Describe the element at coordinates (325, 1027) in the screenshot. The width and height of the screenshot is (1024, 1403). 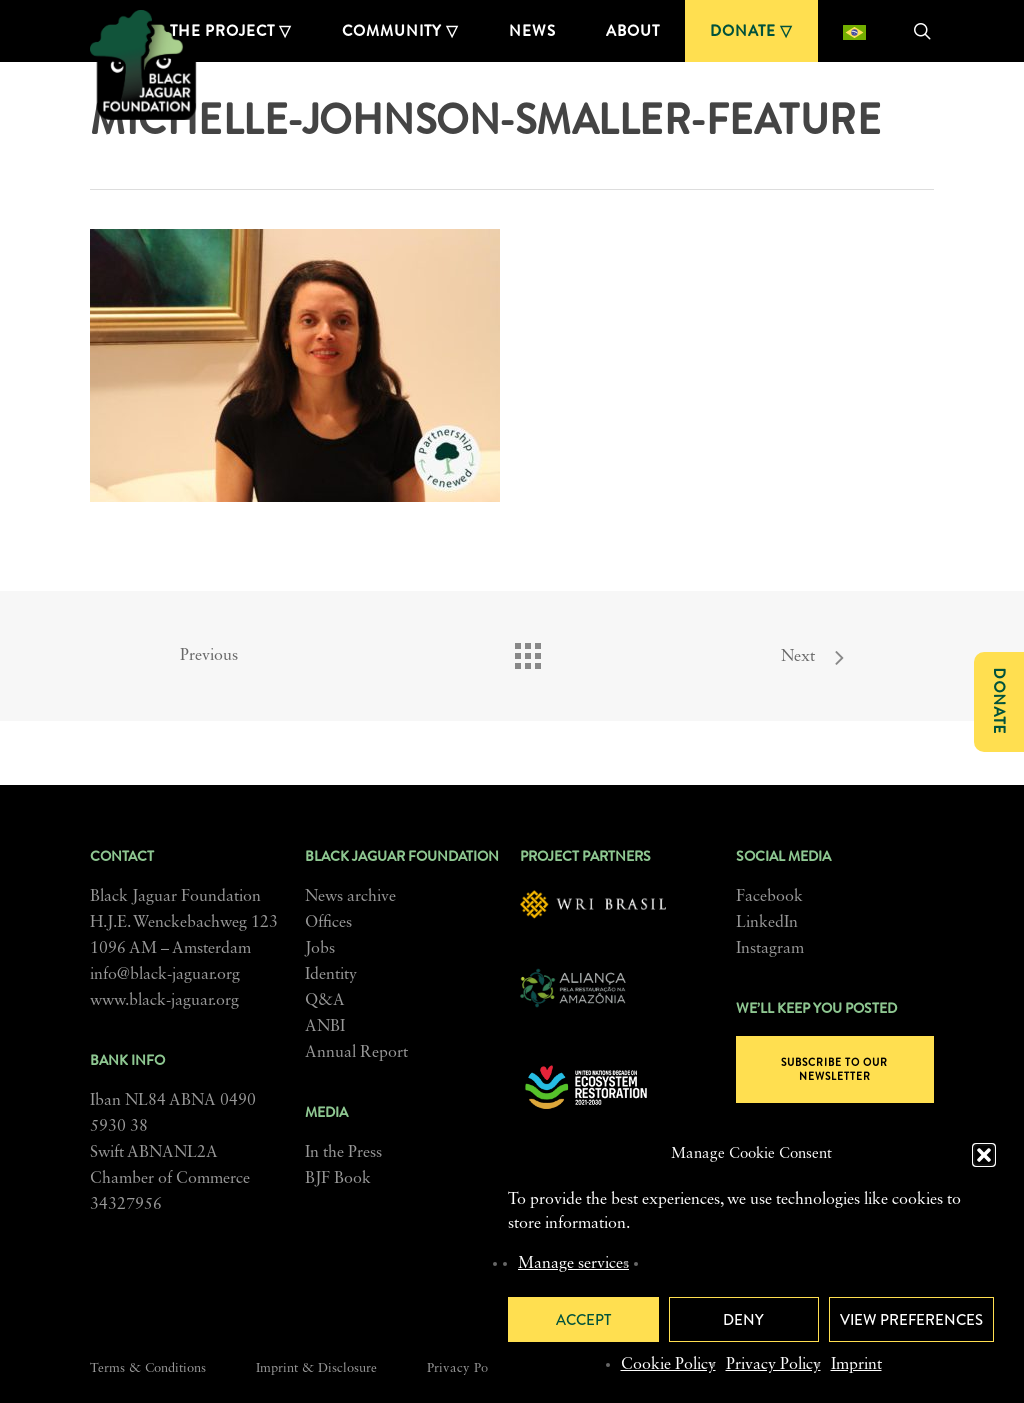
I see `ANBI` at that location.